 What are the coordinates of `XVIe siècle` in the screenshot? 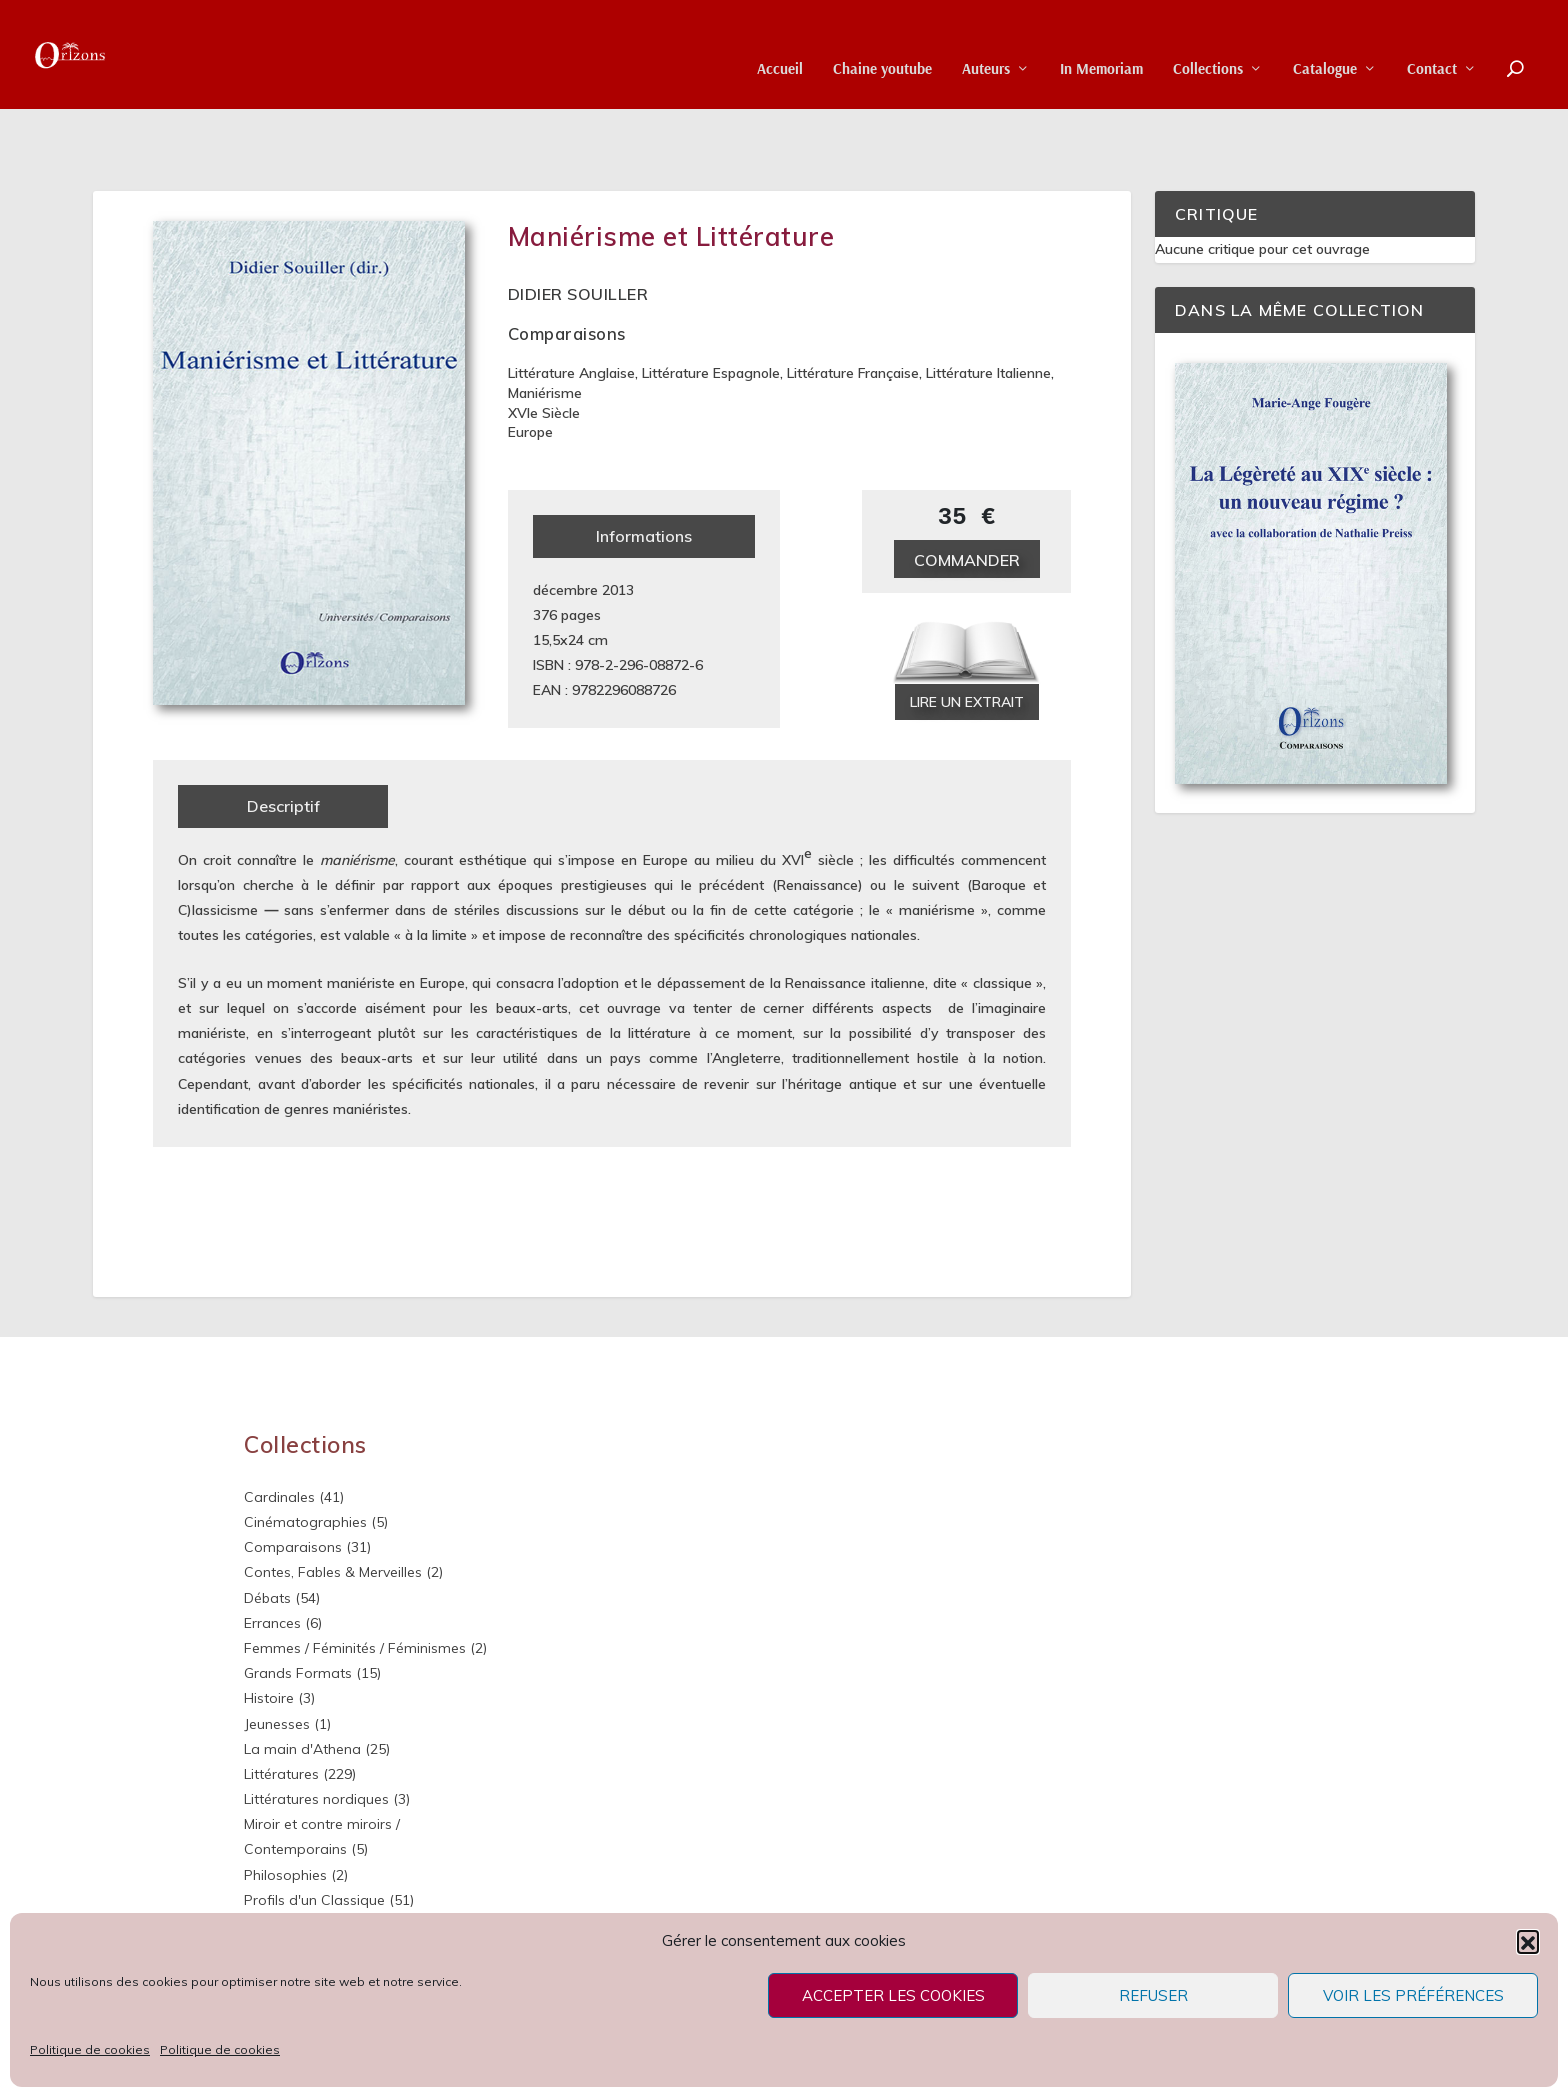 It's located at (544, 351).